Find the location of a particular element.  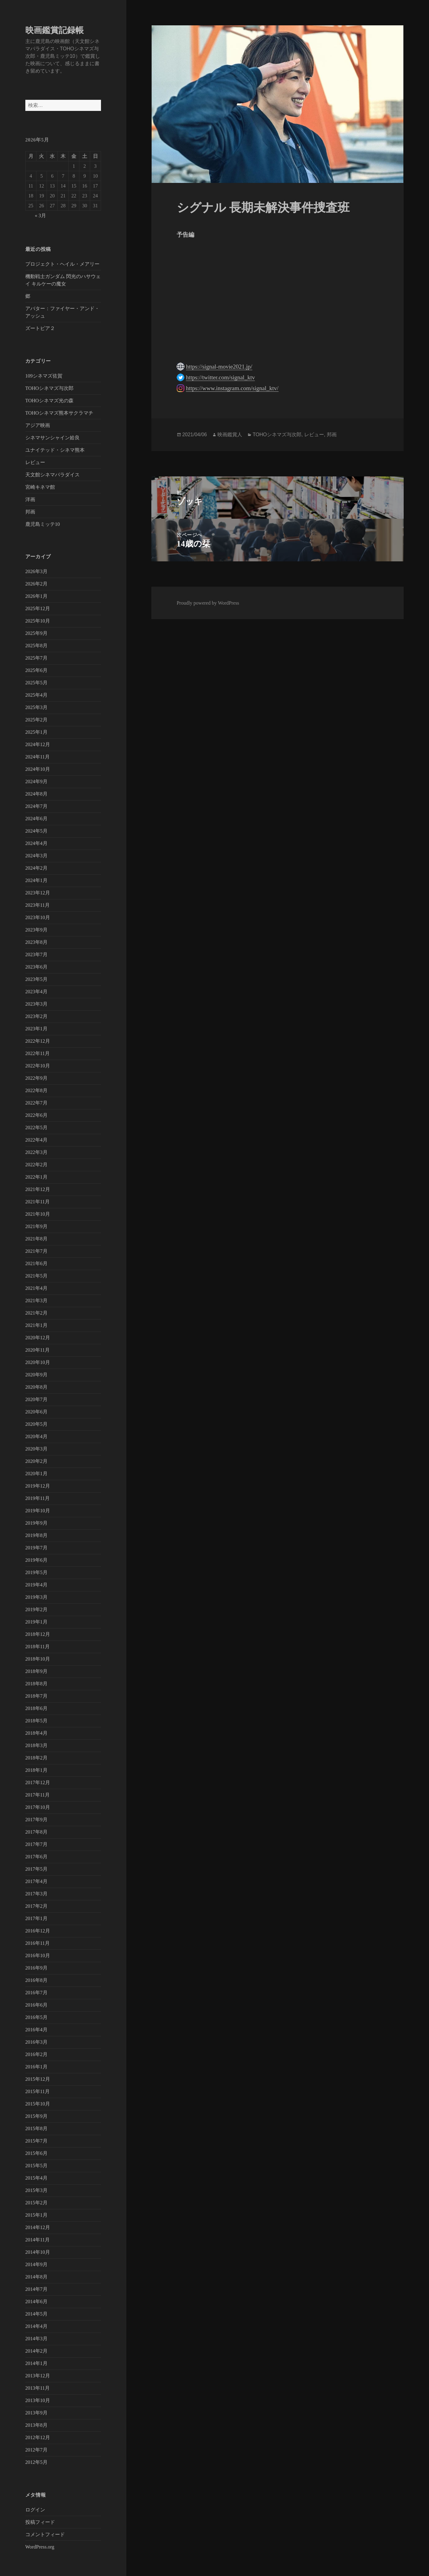

2013年12月 is located at coordinates (37, 2375).